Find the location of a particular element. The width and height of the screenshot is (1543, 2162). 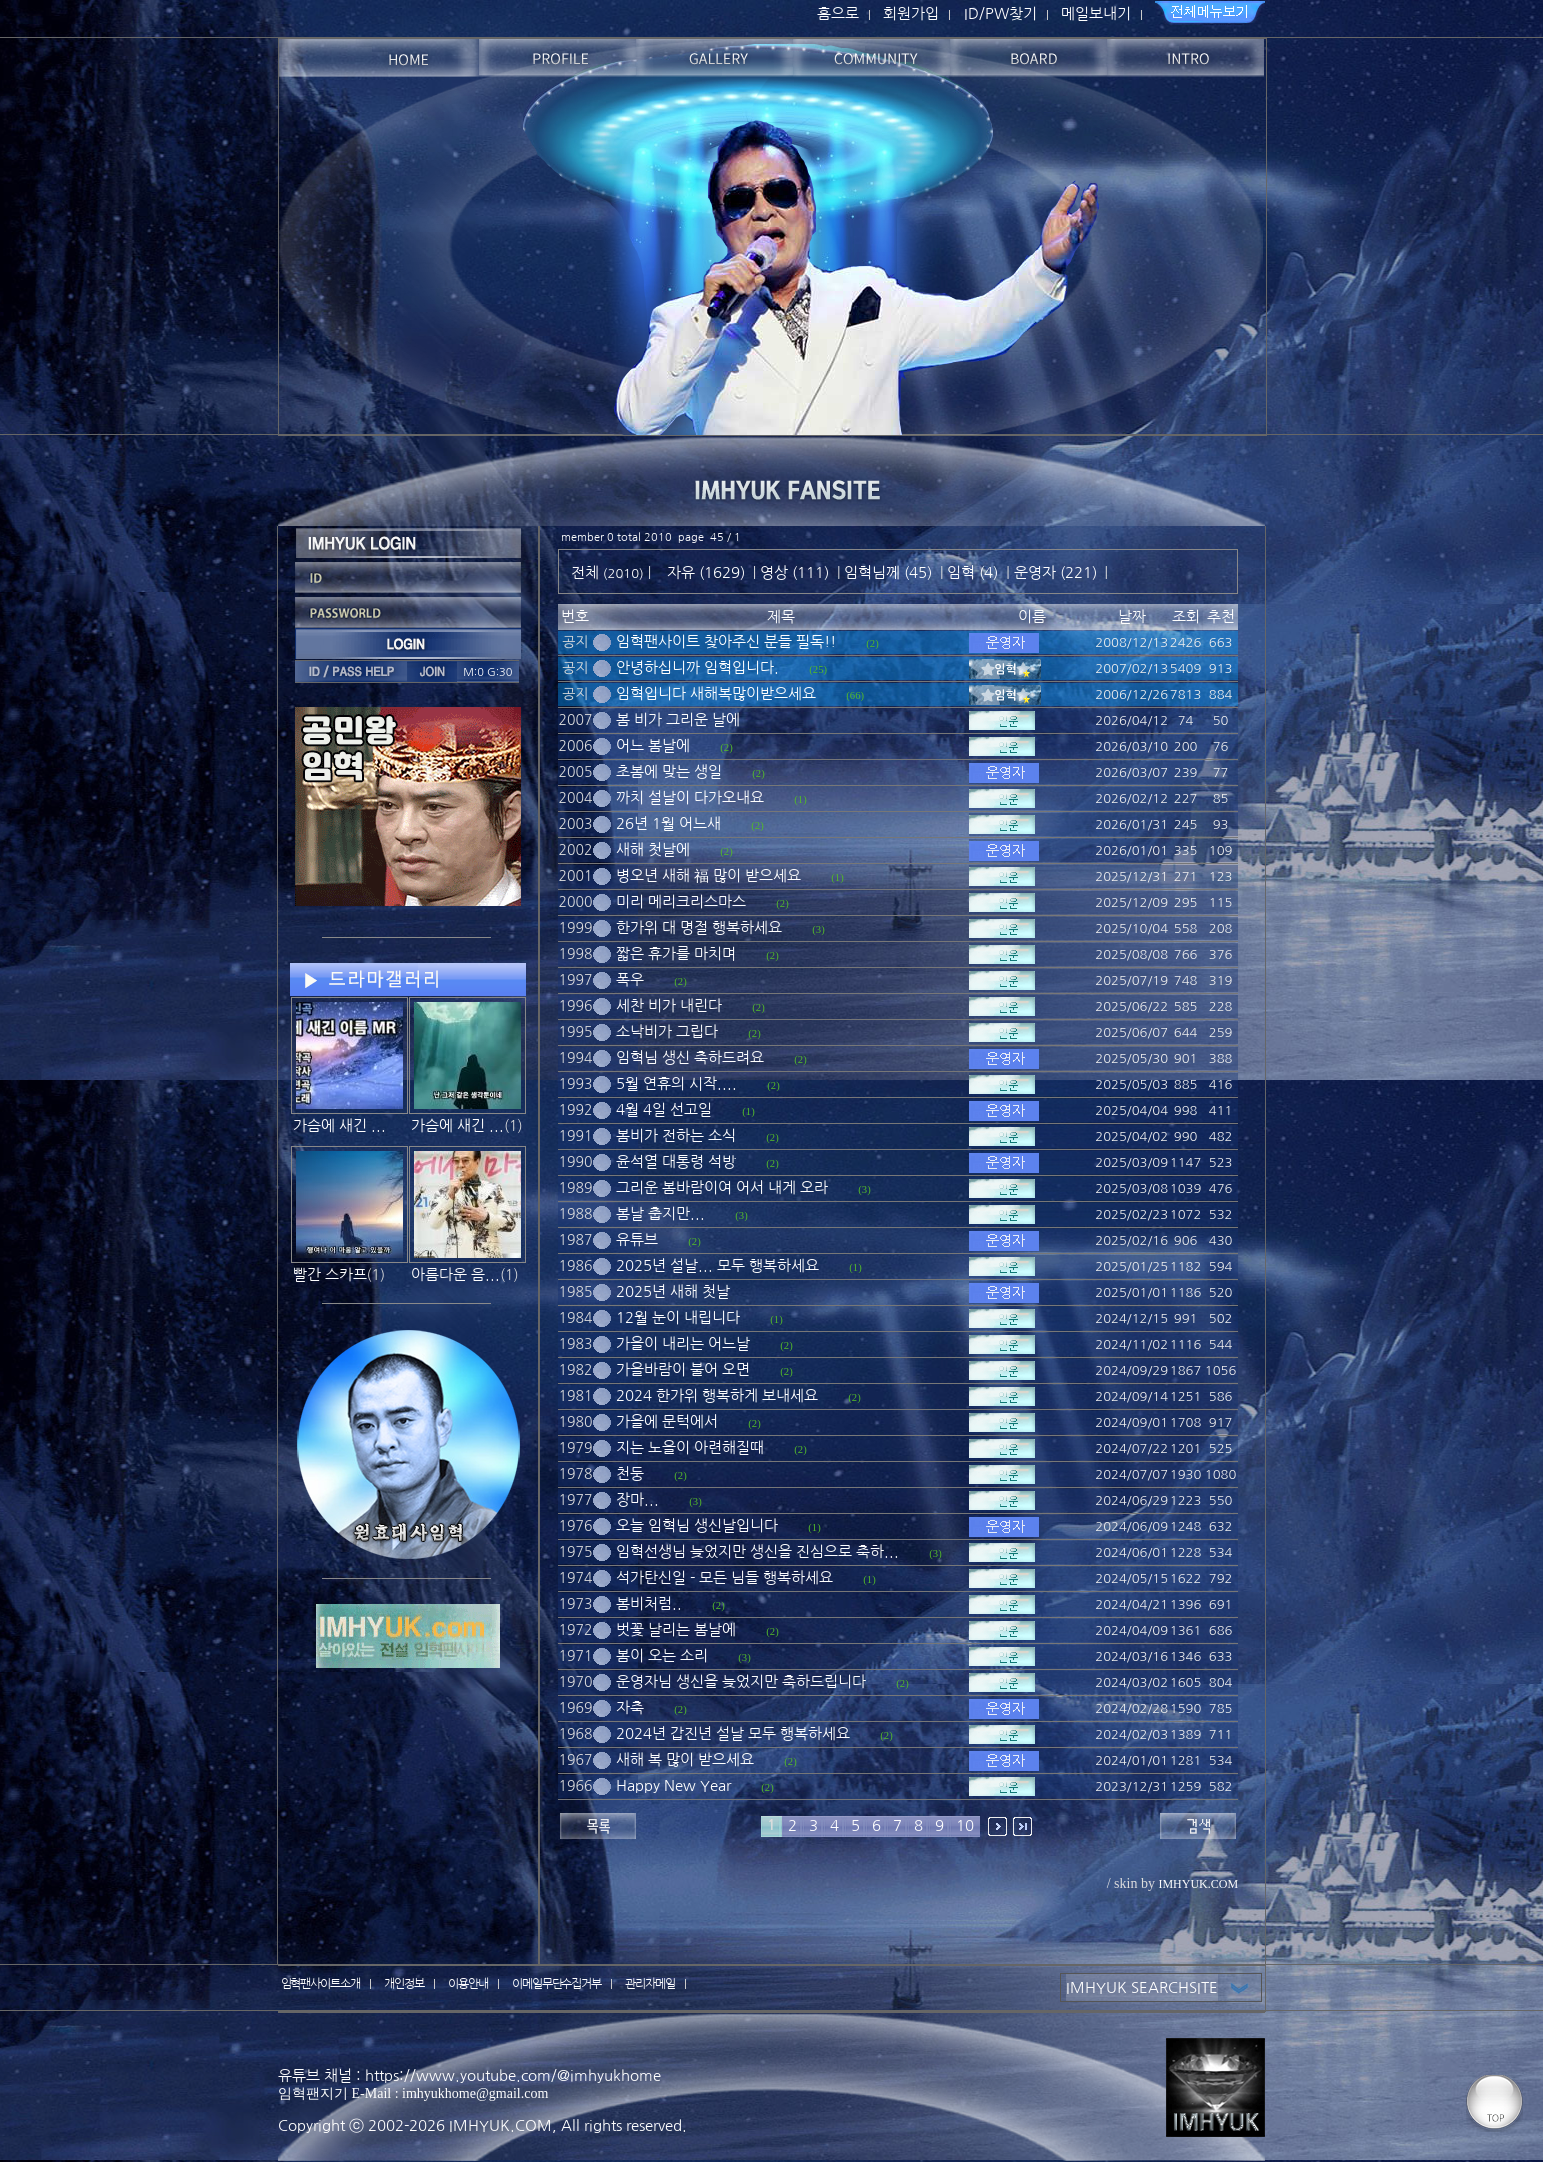

장마... is located at coordinates (637, 1499).